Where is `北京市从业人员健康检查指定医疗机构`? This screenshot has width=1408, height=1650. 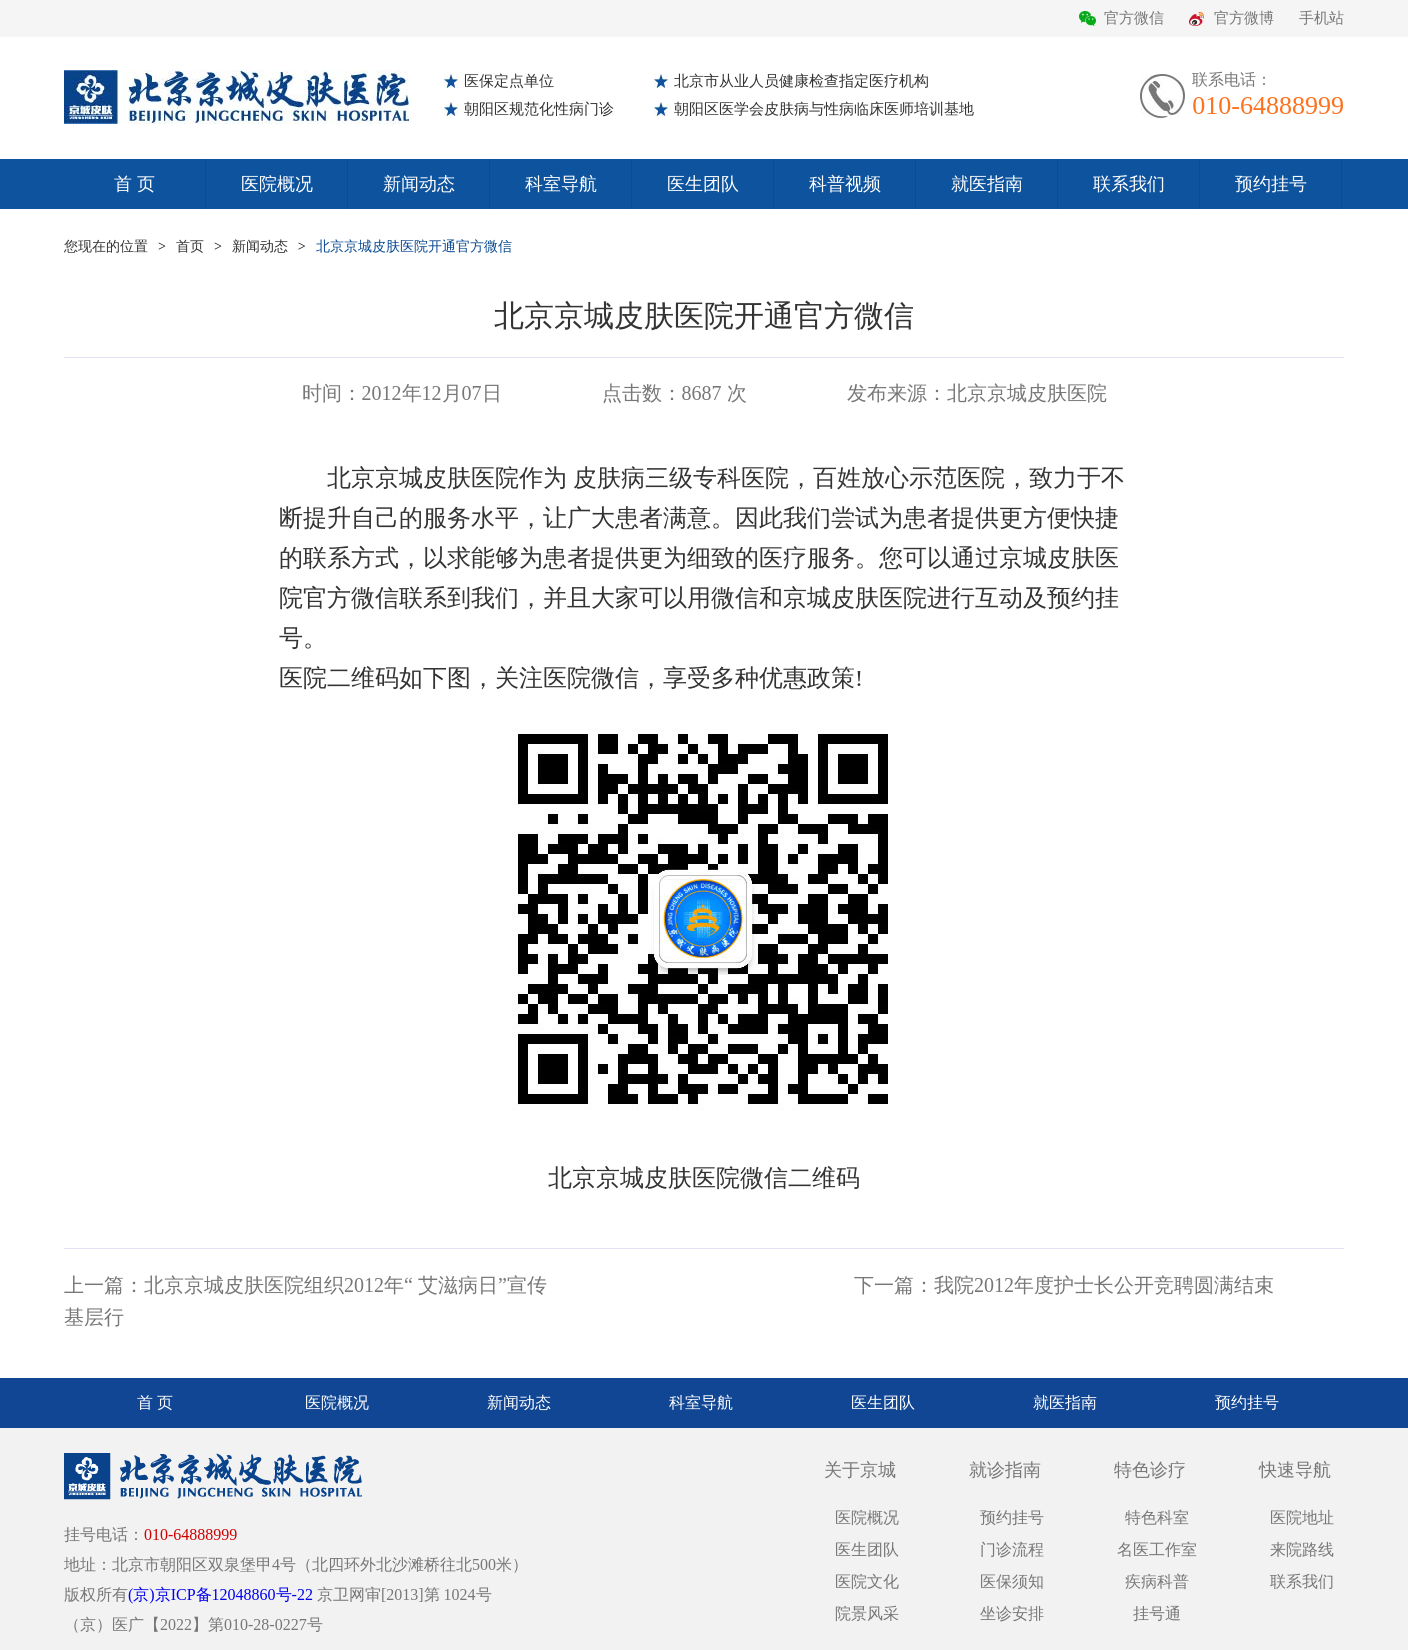
北京市从业人员健康检查指定医疗机构 is located at coordinates (801, 81).